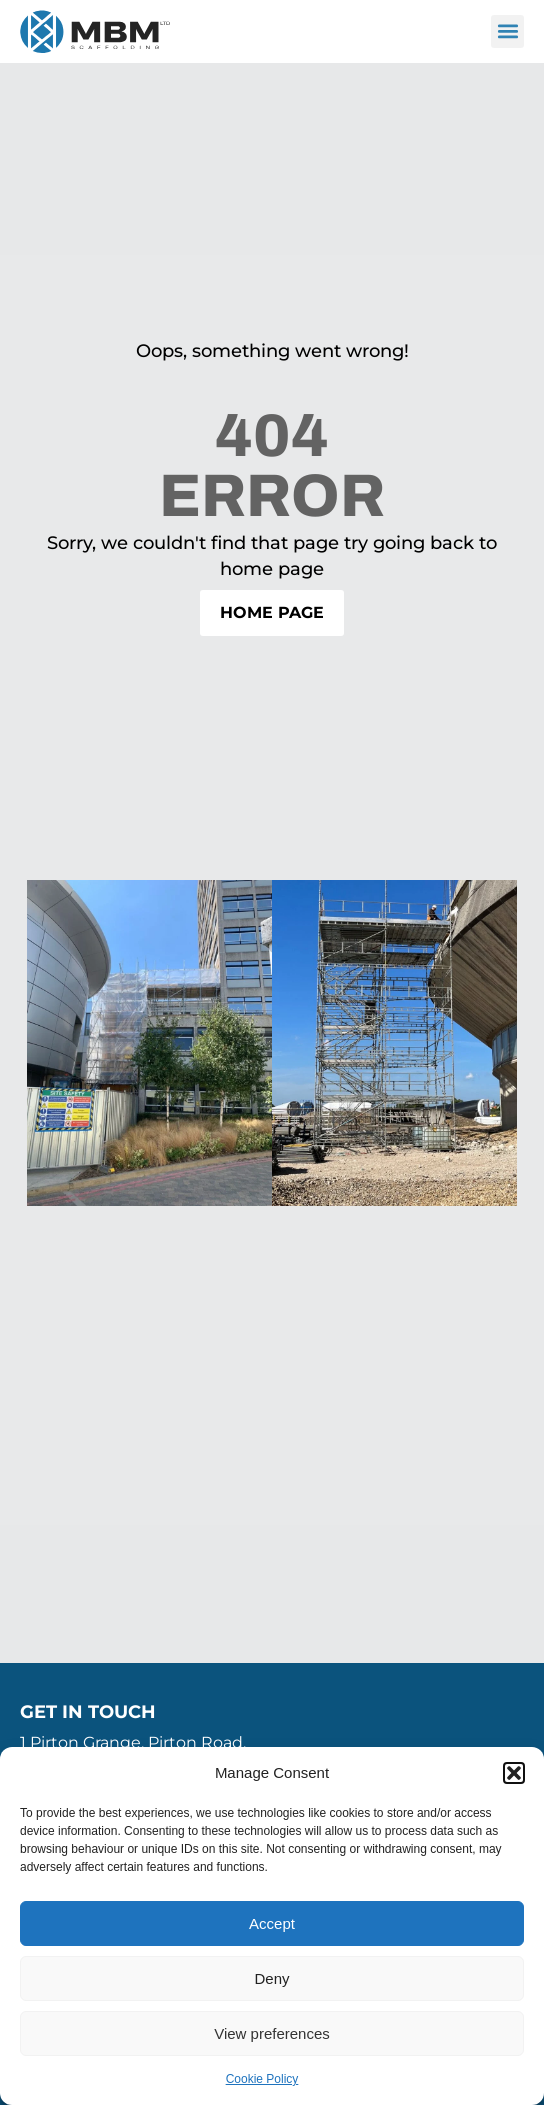 This screenshot has height=2105, width=544. Describe the element at coordinates (272, 2033) in the screenshot. I see `View preferences` at that location.